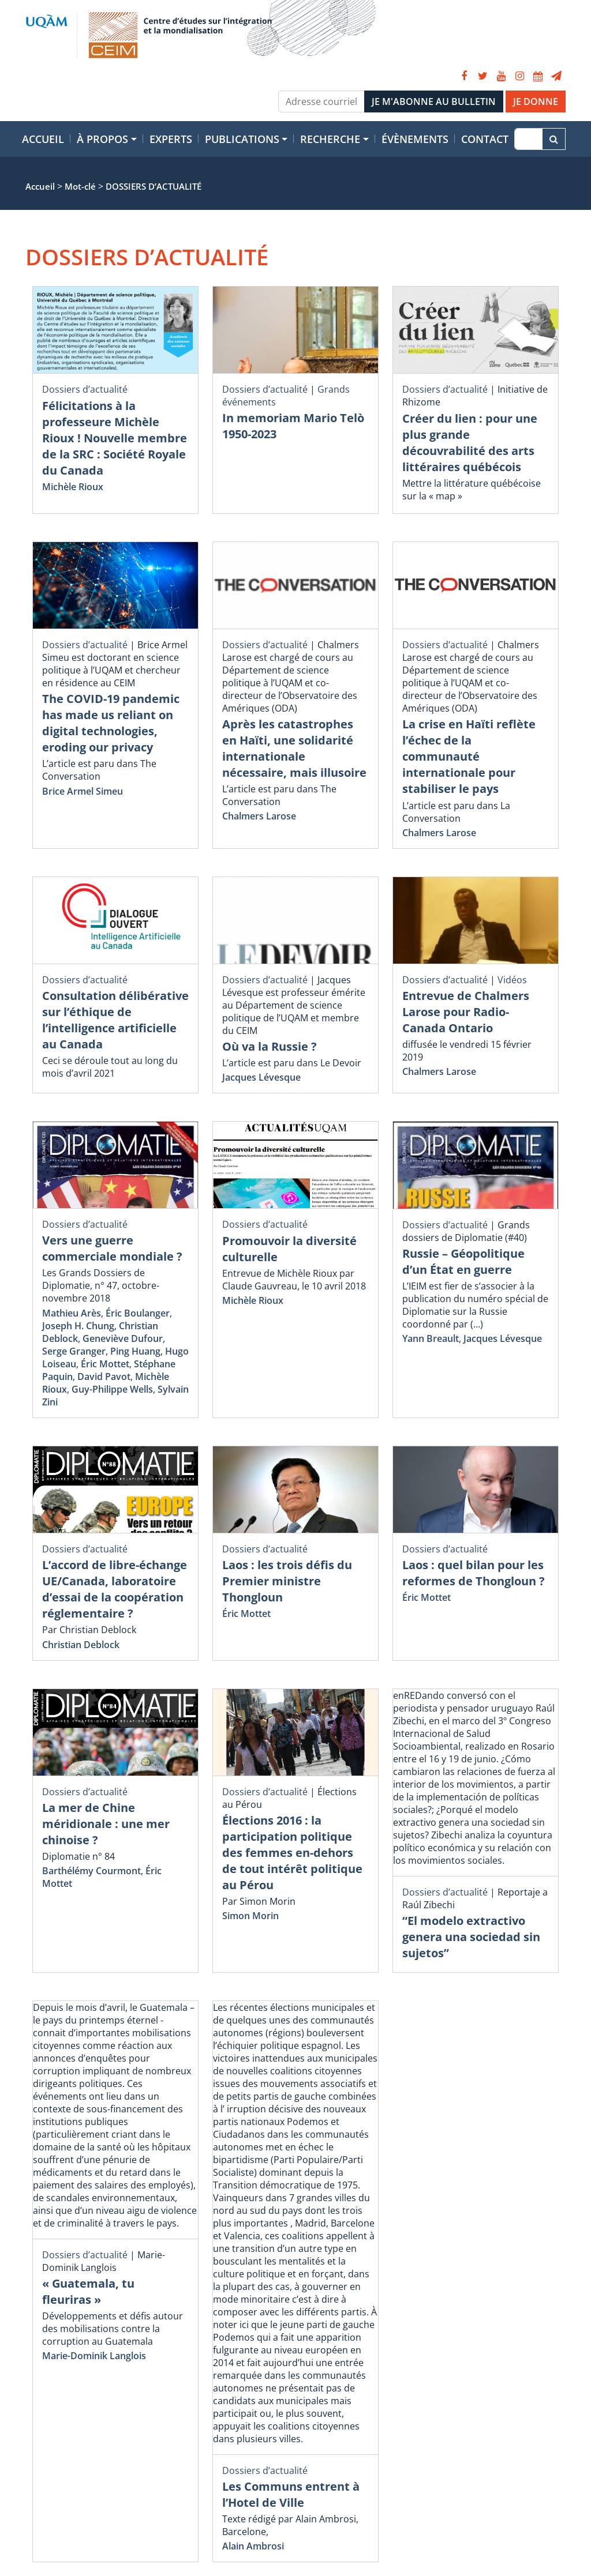 The image size is (591, 2576). Describe the element at coordinates (269, 1046) in the screenshot. I see `Où va la Russie ?` at that location.